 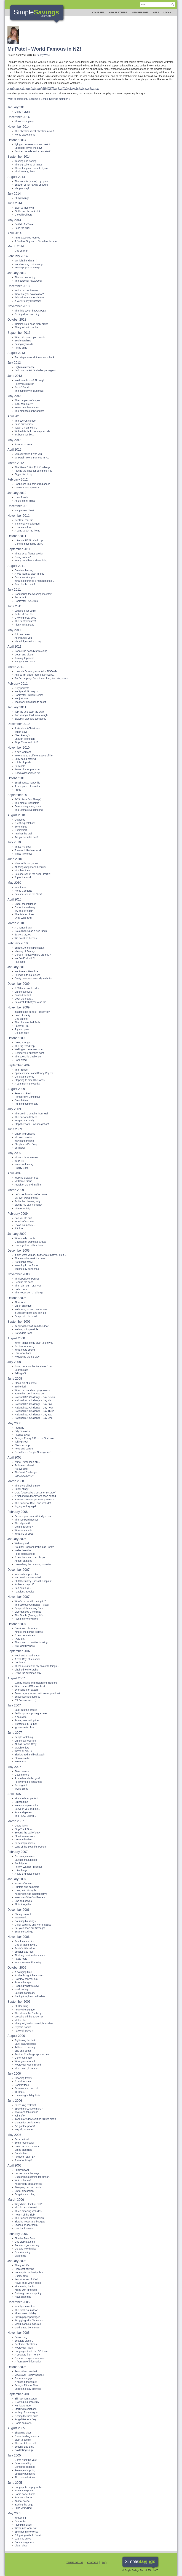 I want to click on Penny, Warrior Princess!, so click(x=28, y=1866).